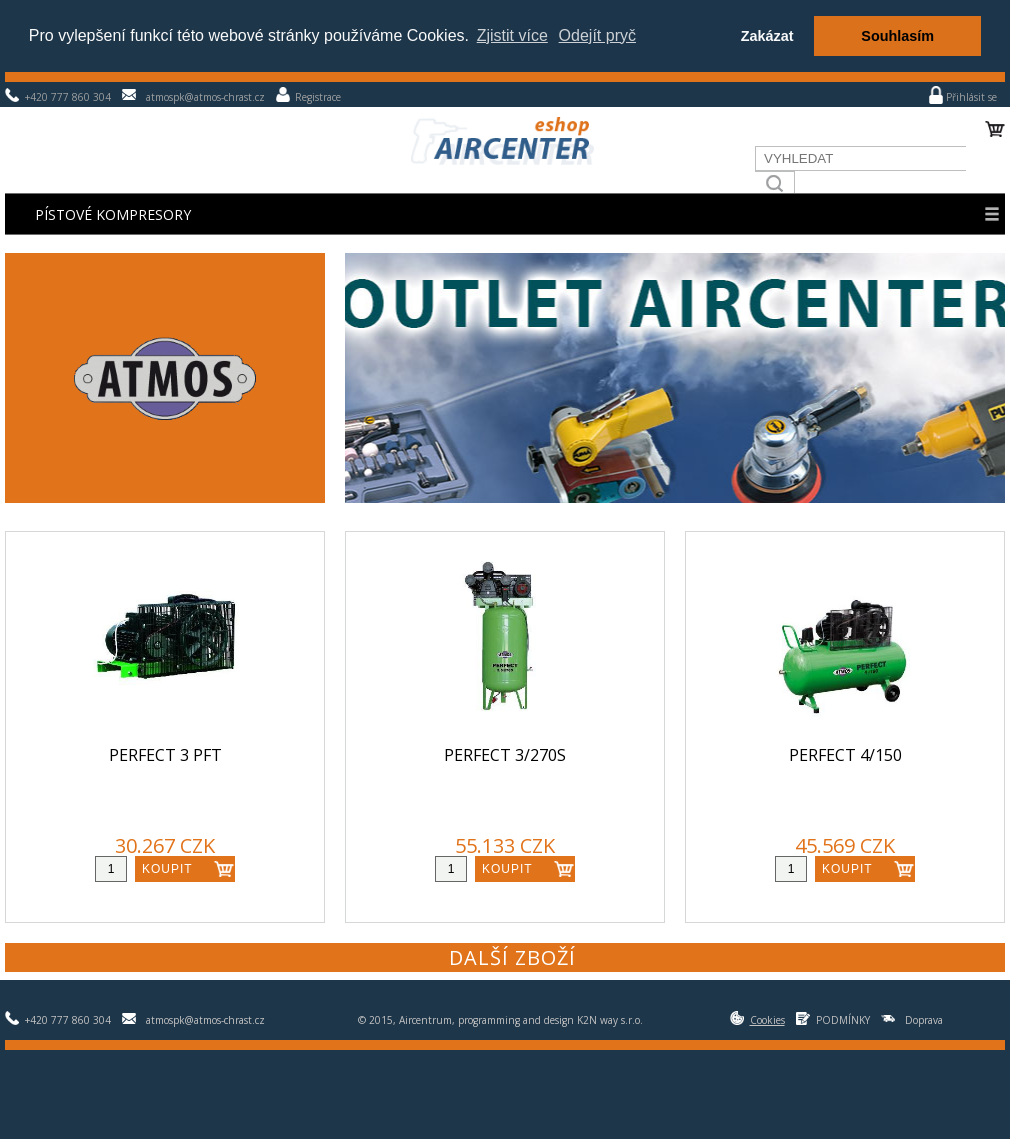  What do you see at coordinates (971, 97) in the screenshot?
I see `Přihlásit se` at bounding box center [971, 97].